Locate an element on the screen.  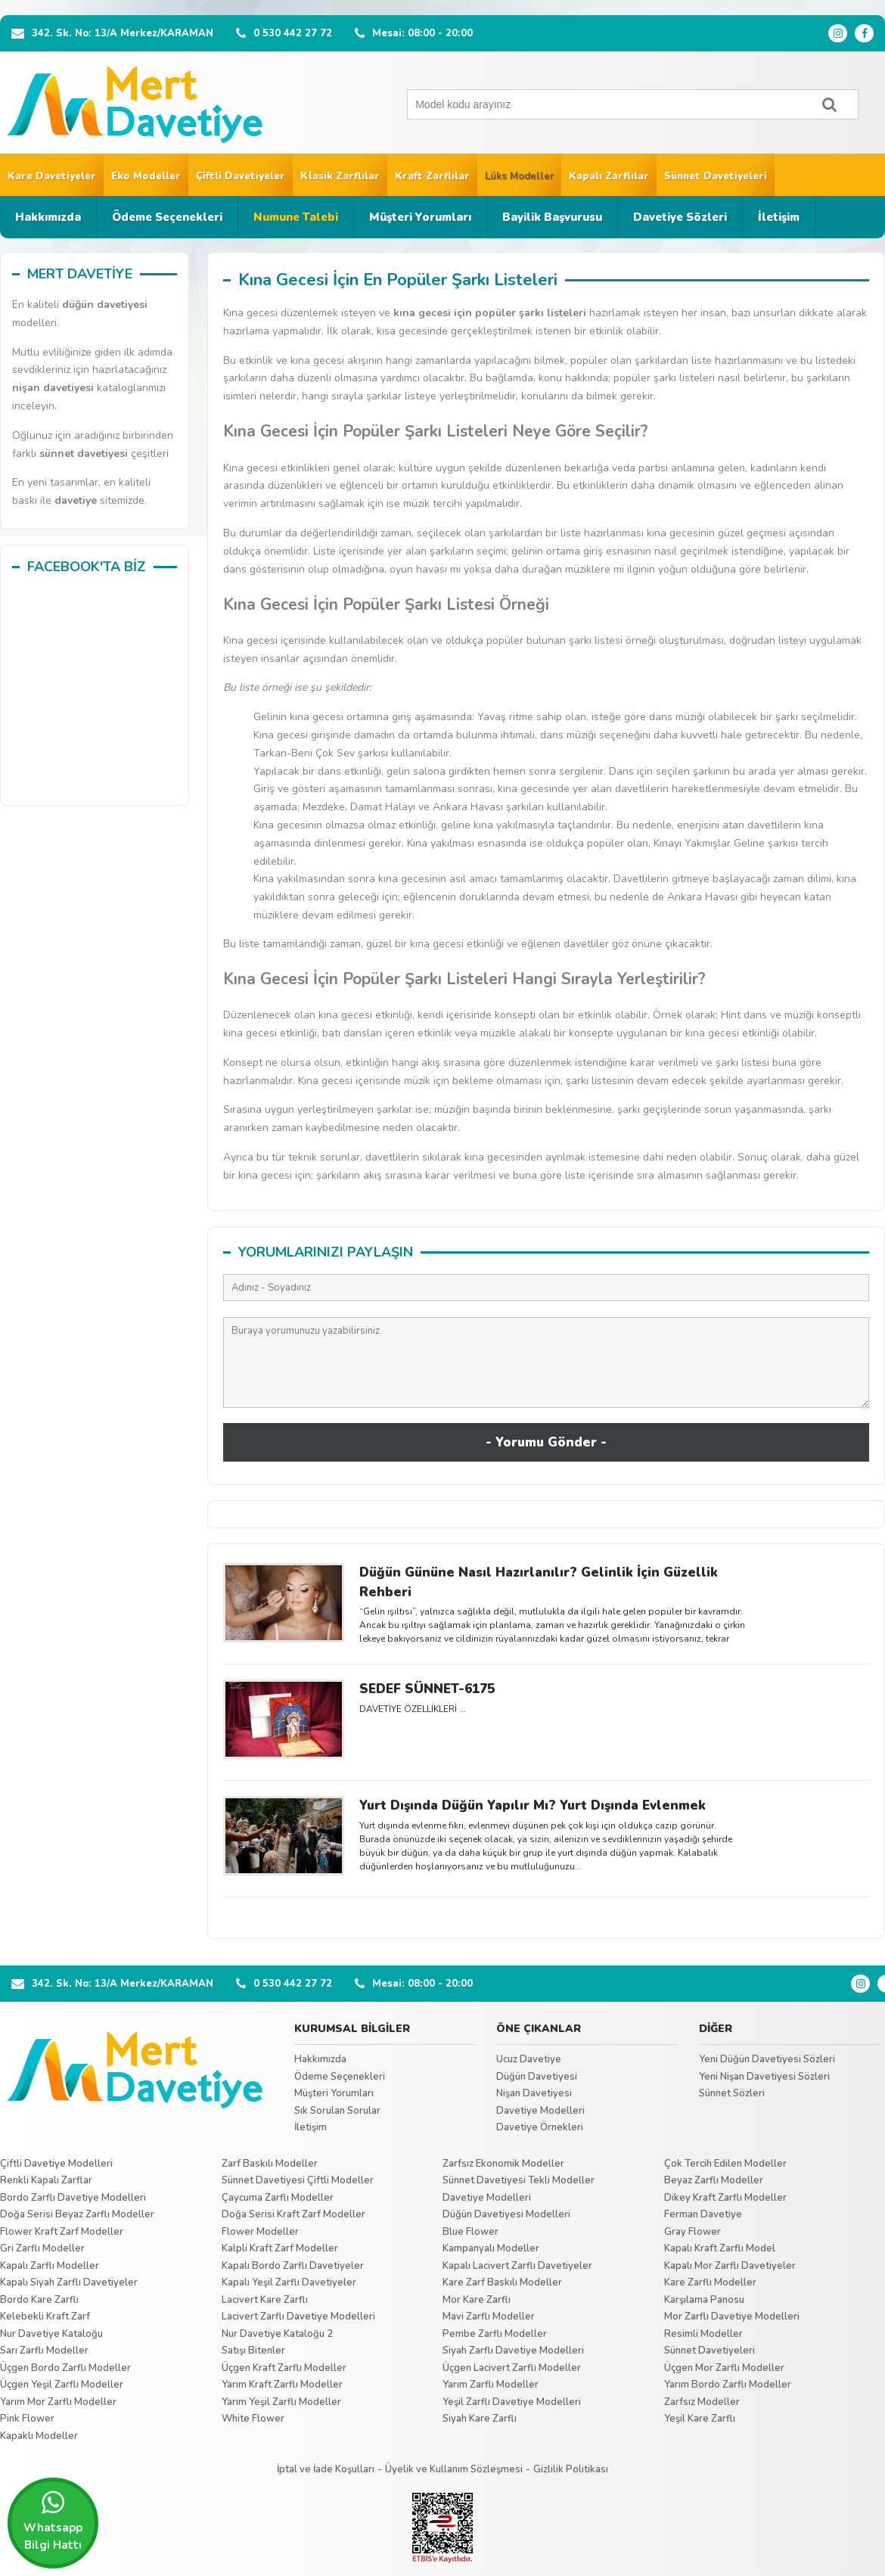
SEDEF SÜNNET-6175 is located at coordinates (427, 1689).